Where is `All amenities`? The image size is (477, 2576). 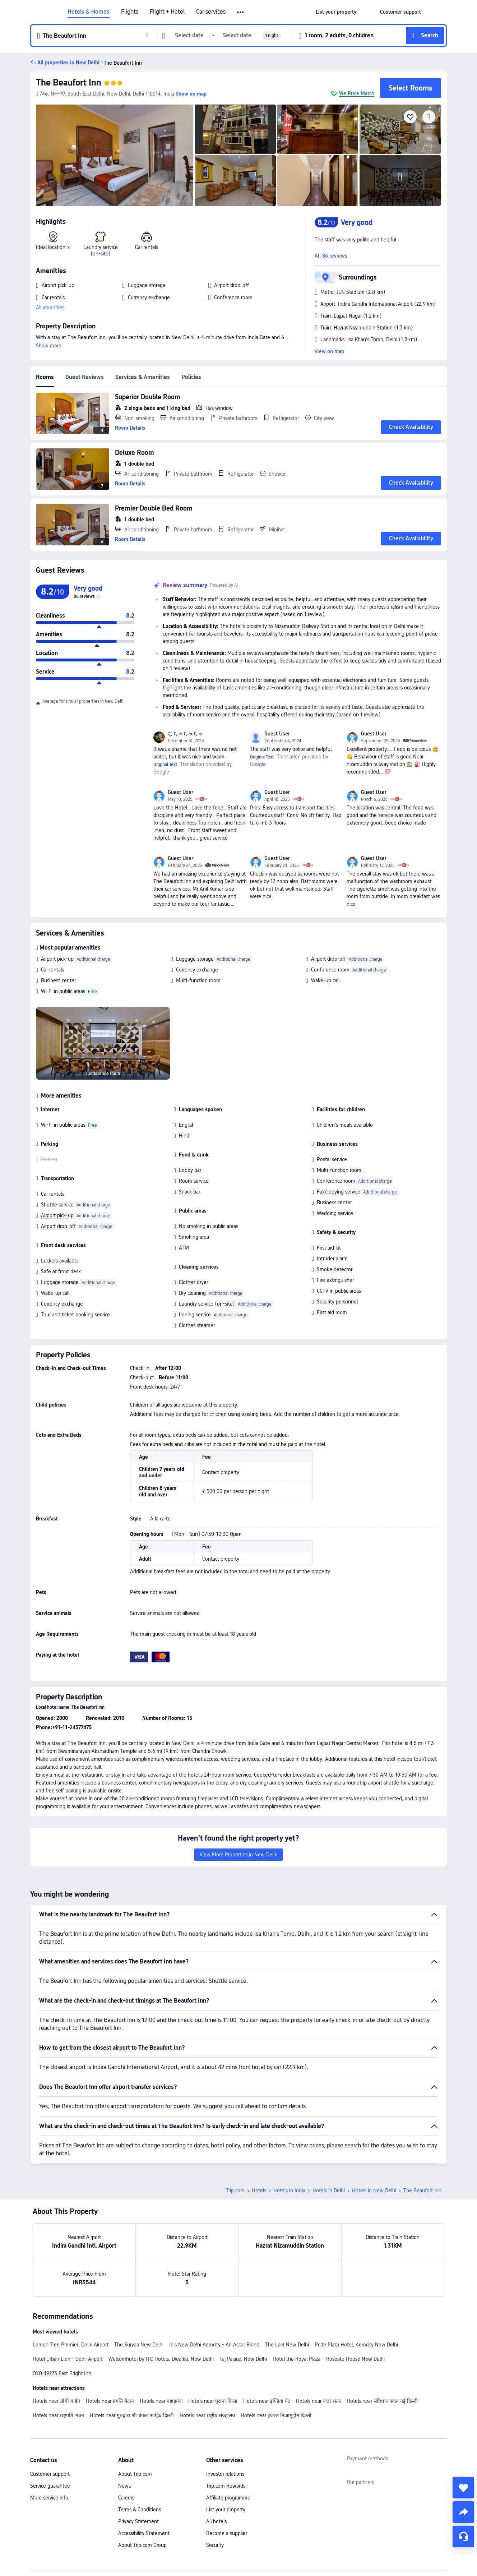 All amenities is located at coordinates (50, 307).